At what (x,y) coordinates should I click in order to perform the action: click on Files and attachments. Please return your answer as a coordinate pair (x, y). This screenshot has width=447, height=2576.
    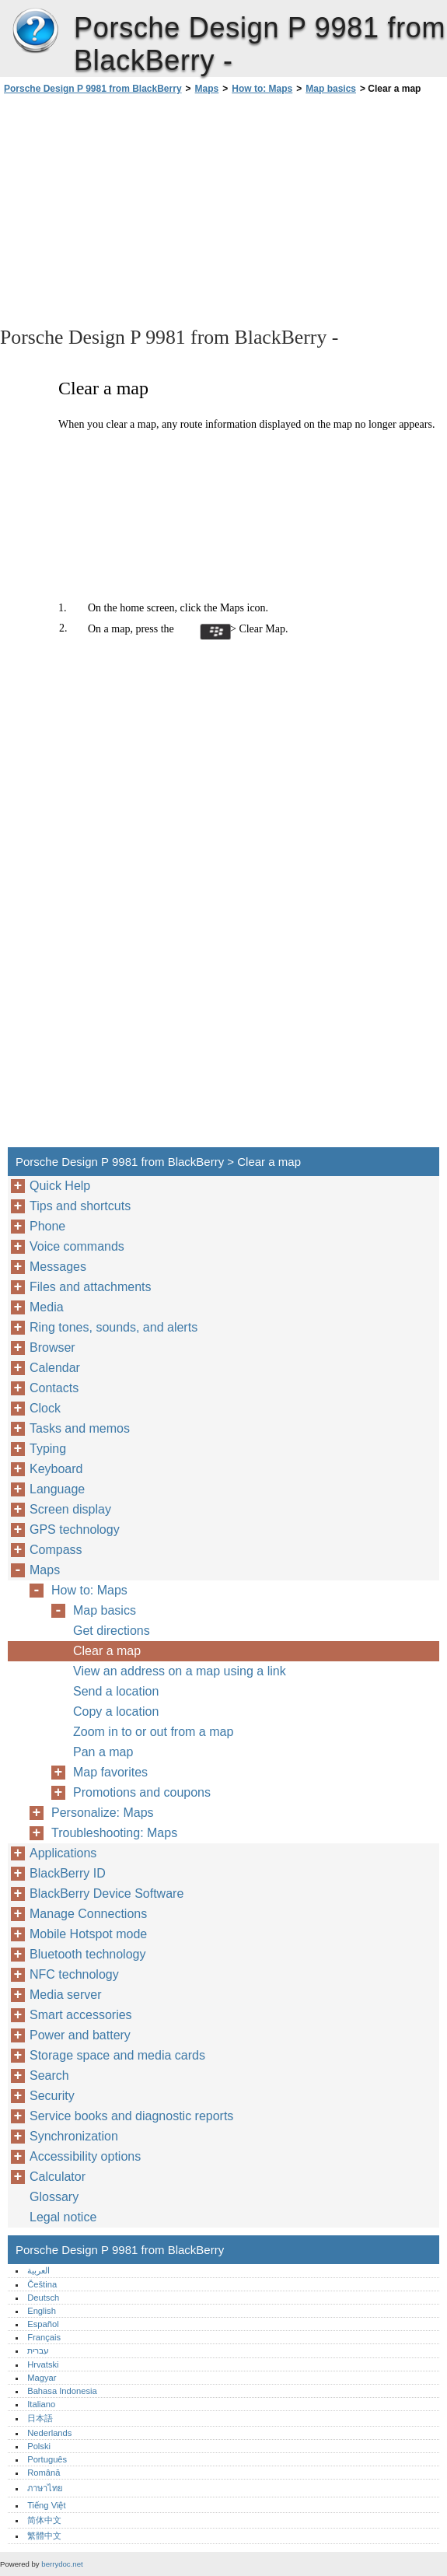
    Looking at the image, I should click on (91, 1286).